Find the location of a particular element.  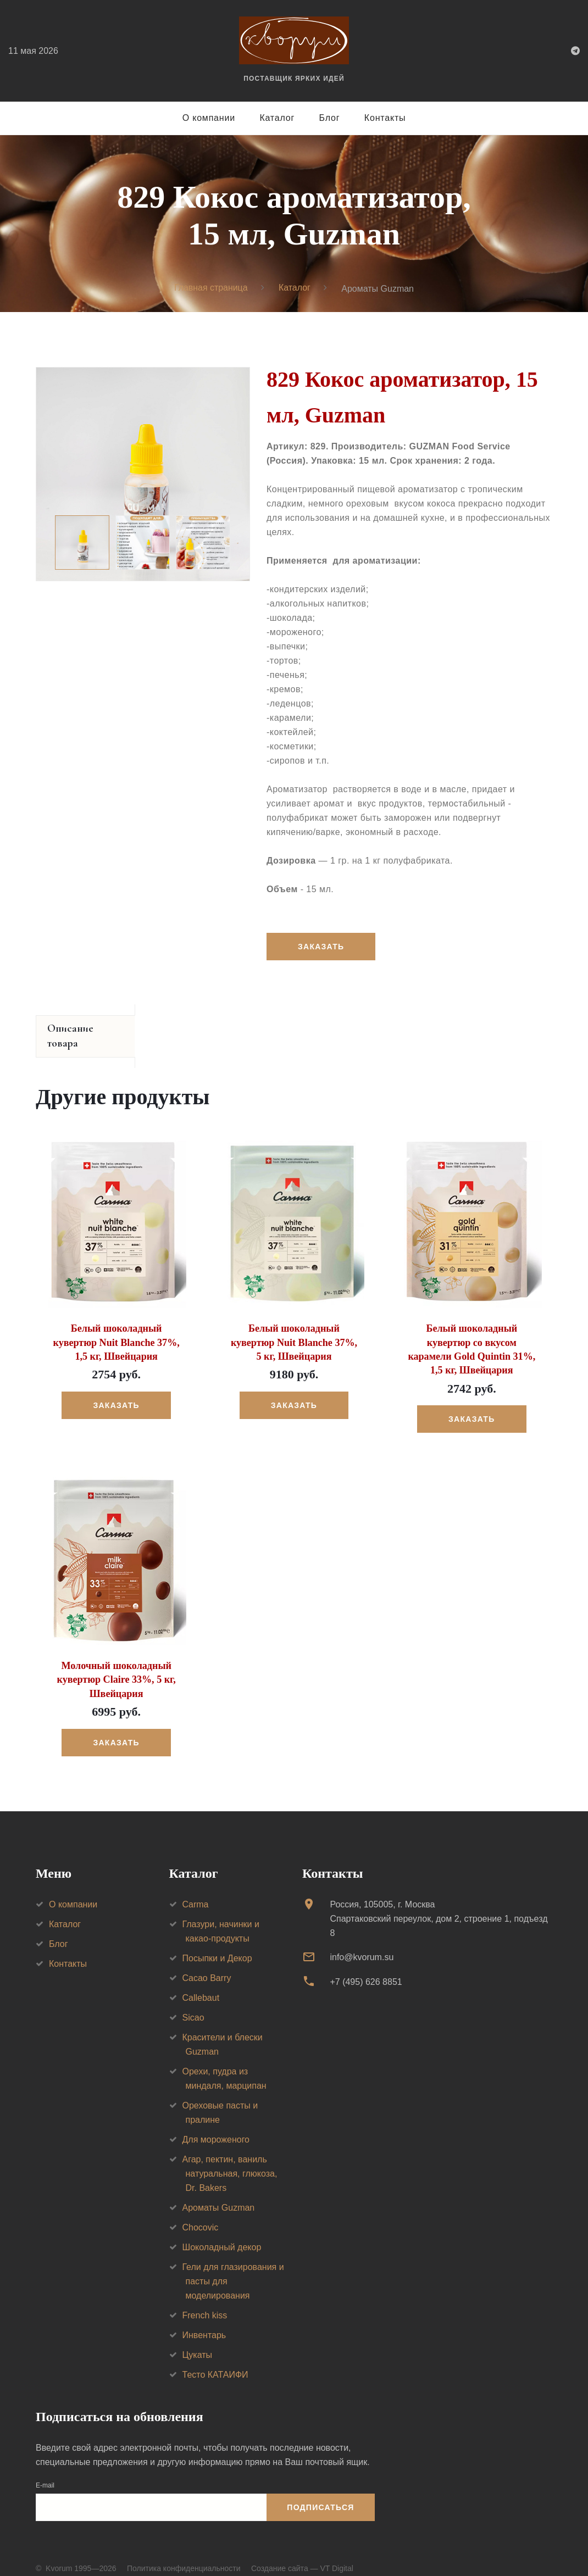

Политика конфиденциальности is located at coordinates (184, 2553).